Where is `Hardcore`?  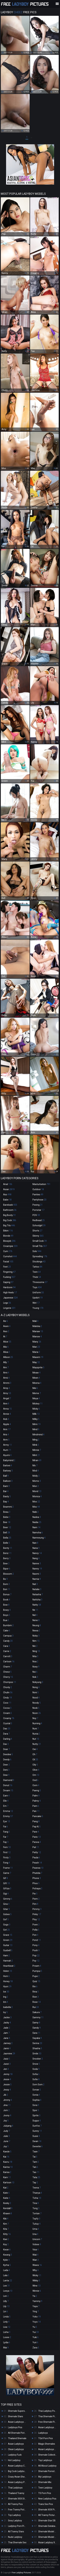 Hardcore is located at coordinates (9, 1287).